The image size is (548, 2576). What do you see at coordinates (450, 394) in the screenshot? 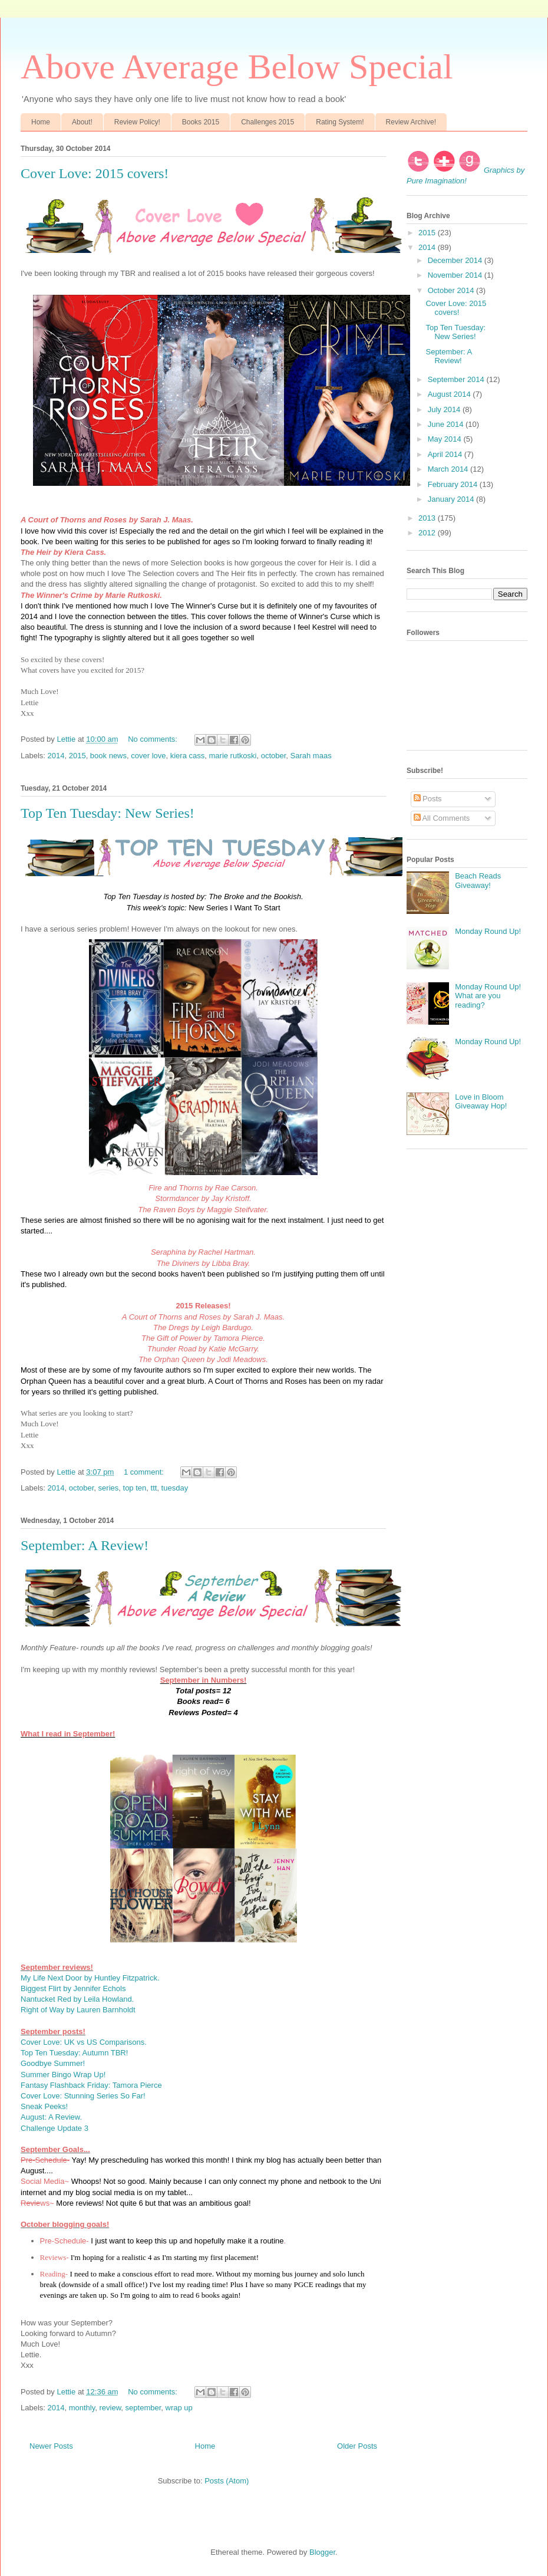
I see `August 2014` at bounding box center [450, 394].